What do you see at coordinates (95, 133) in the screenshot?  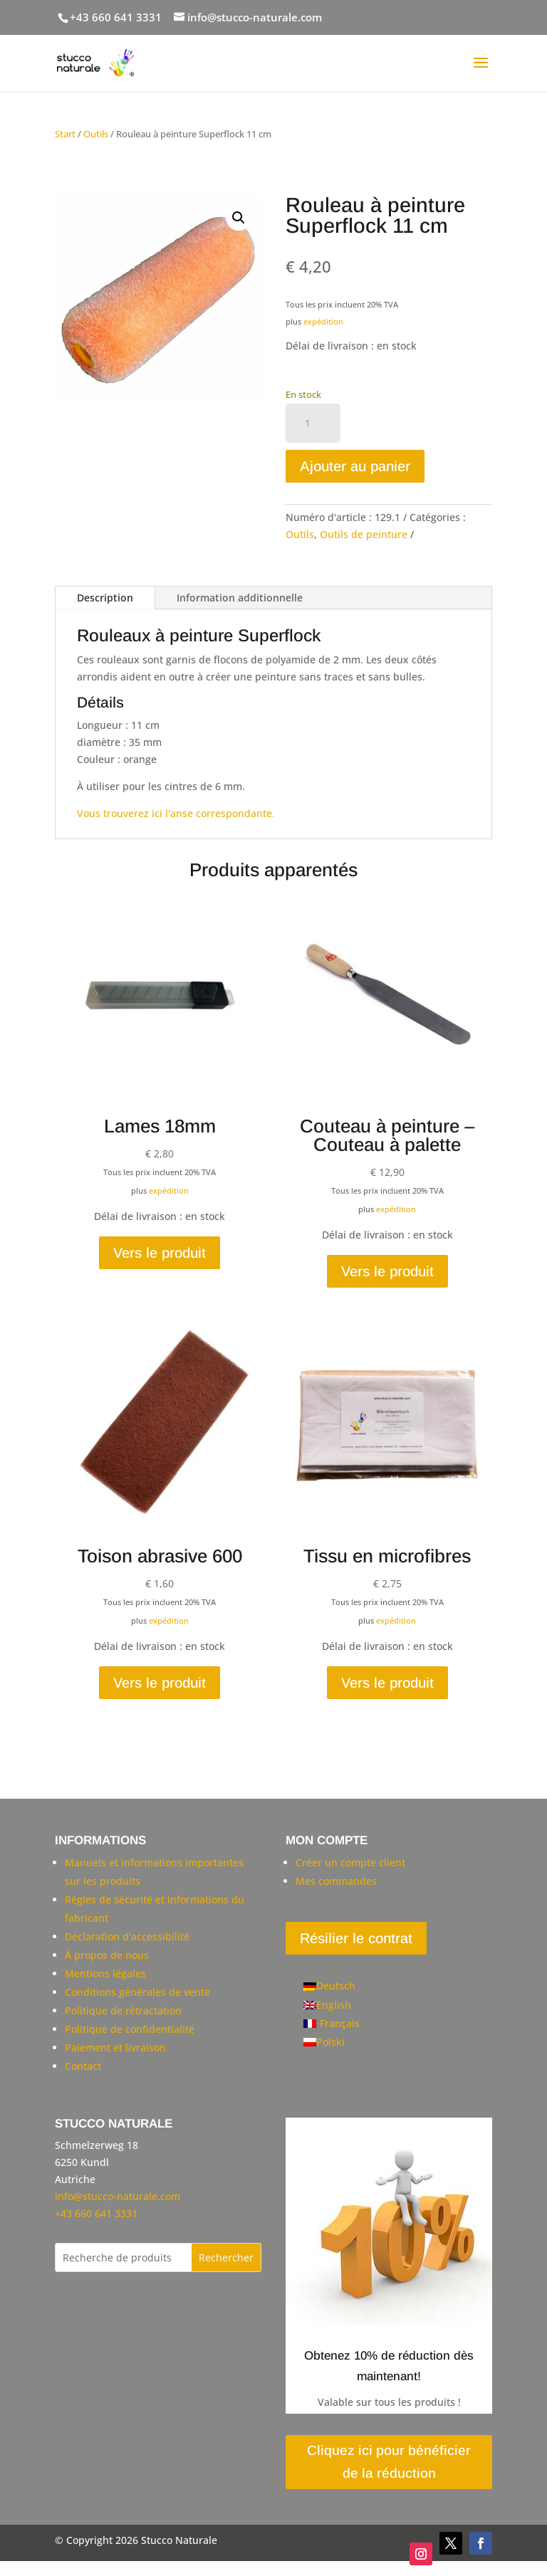 I see `Outils` at bounding box center [95, 133].